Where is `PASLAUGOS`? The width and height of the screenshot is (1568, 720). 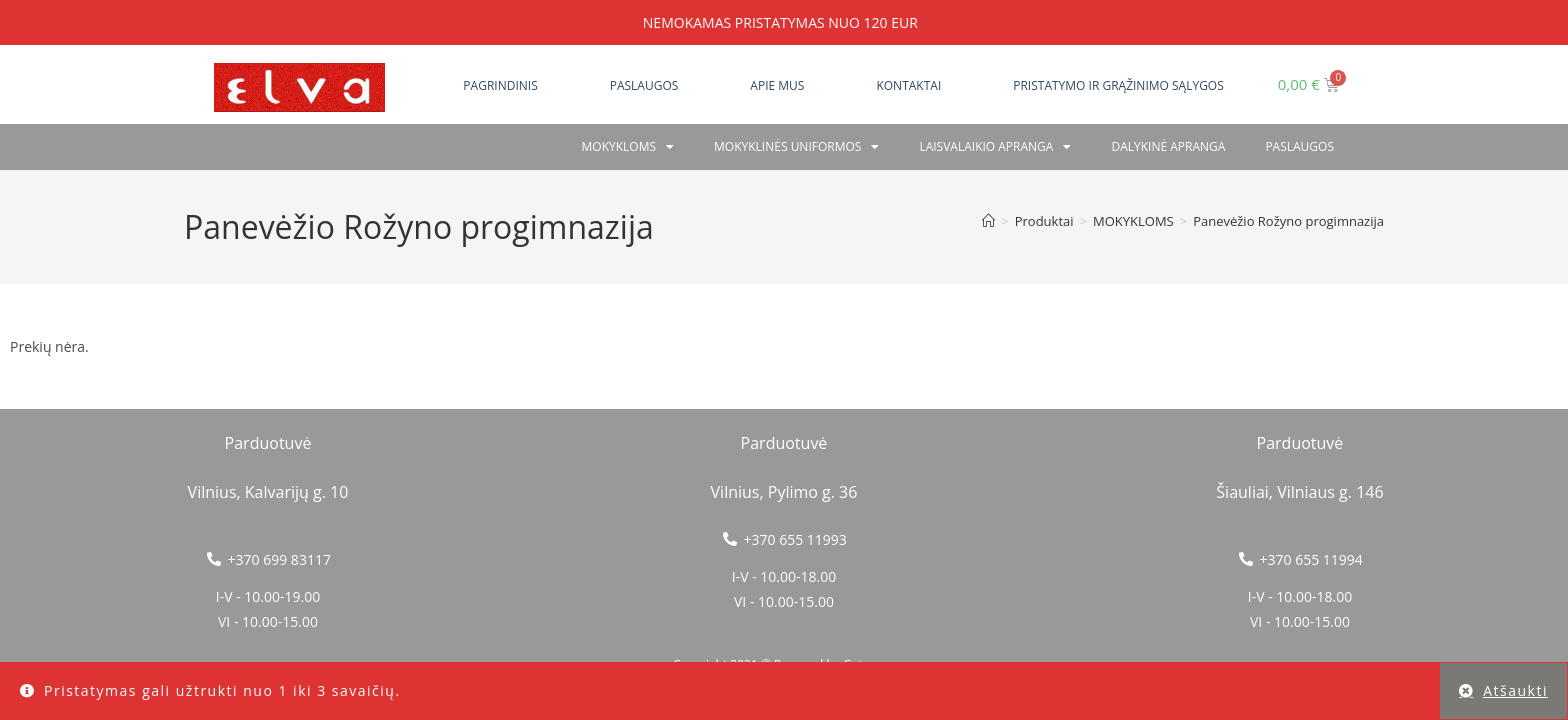
PASLAUGOS is located at coordinates (1299, 146).